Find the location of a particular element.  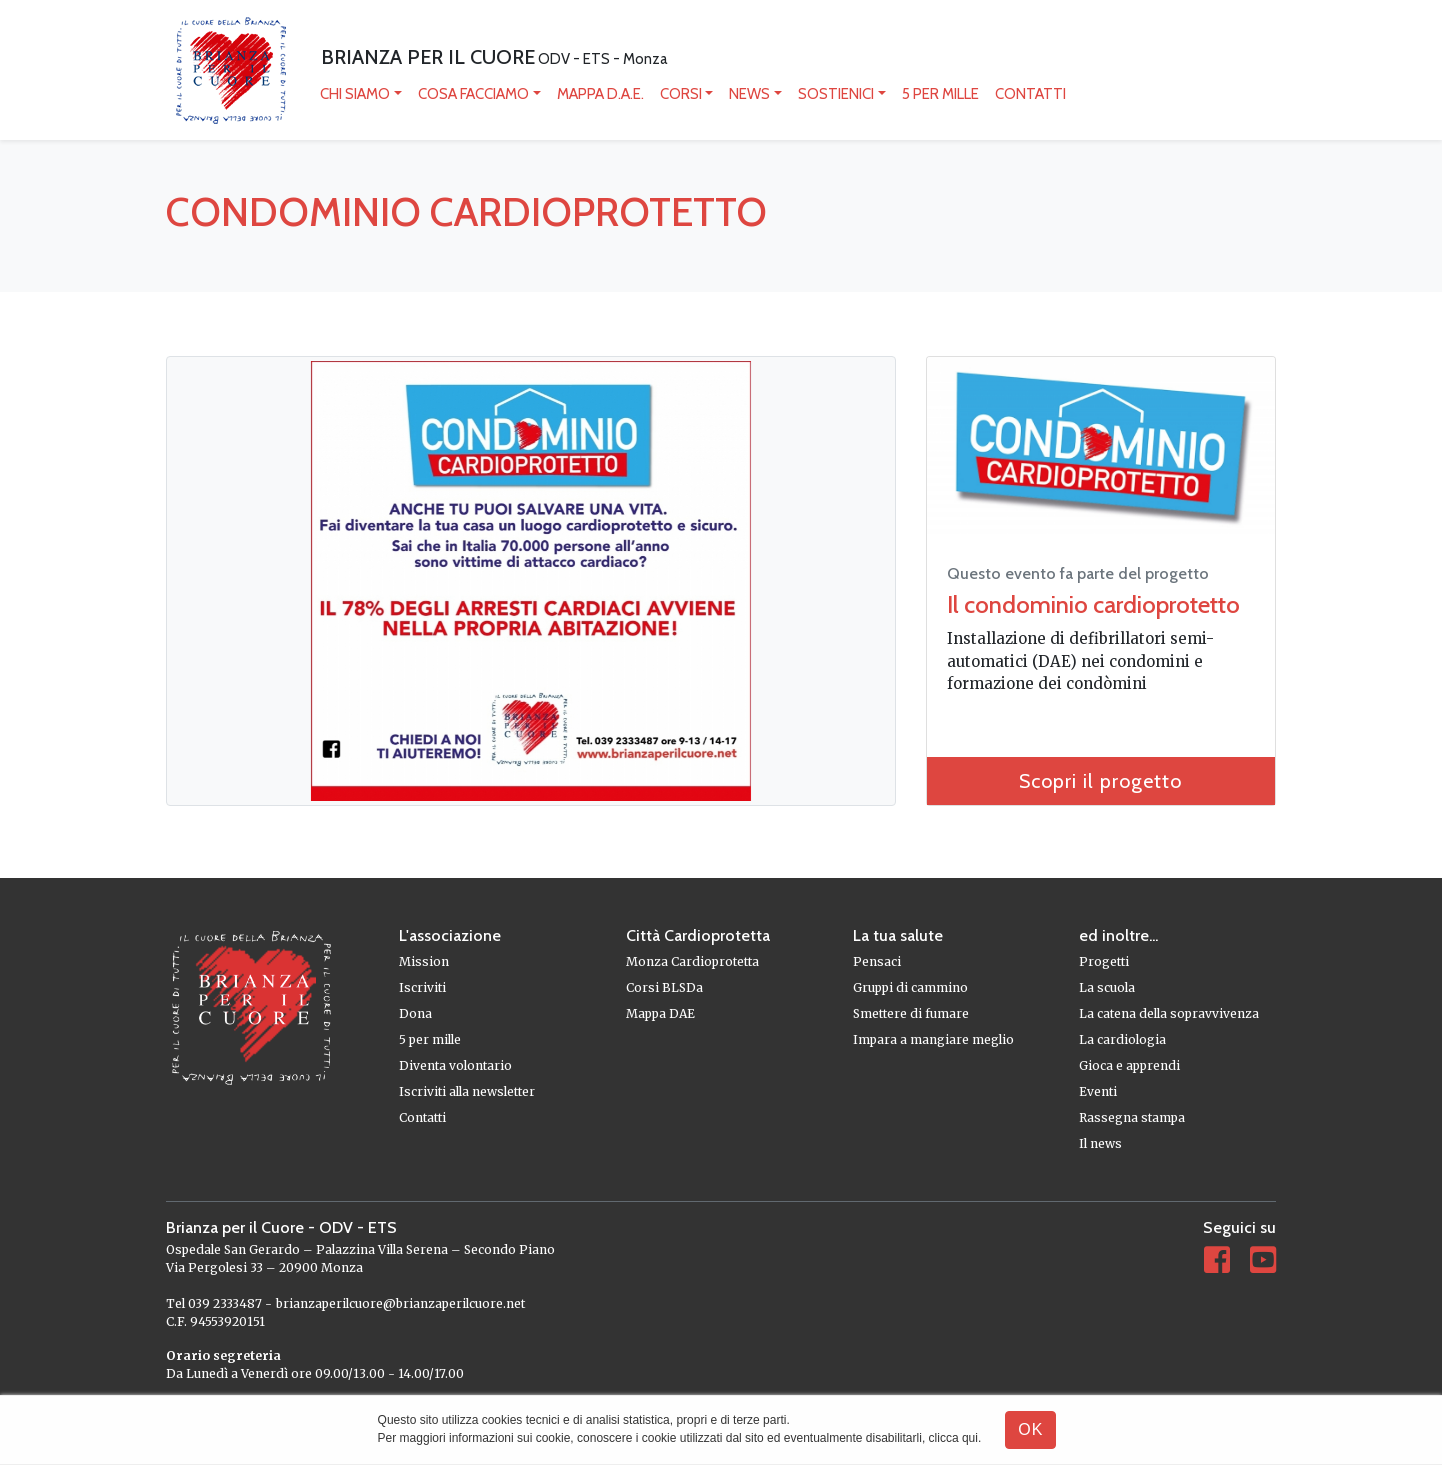

La catena della sopravvivenza is located at coordinates (1169, 1013).